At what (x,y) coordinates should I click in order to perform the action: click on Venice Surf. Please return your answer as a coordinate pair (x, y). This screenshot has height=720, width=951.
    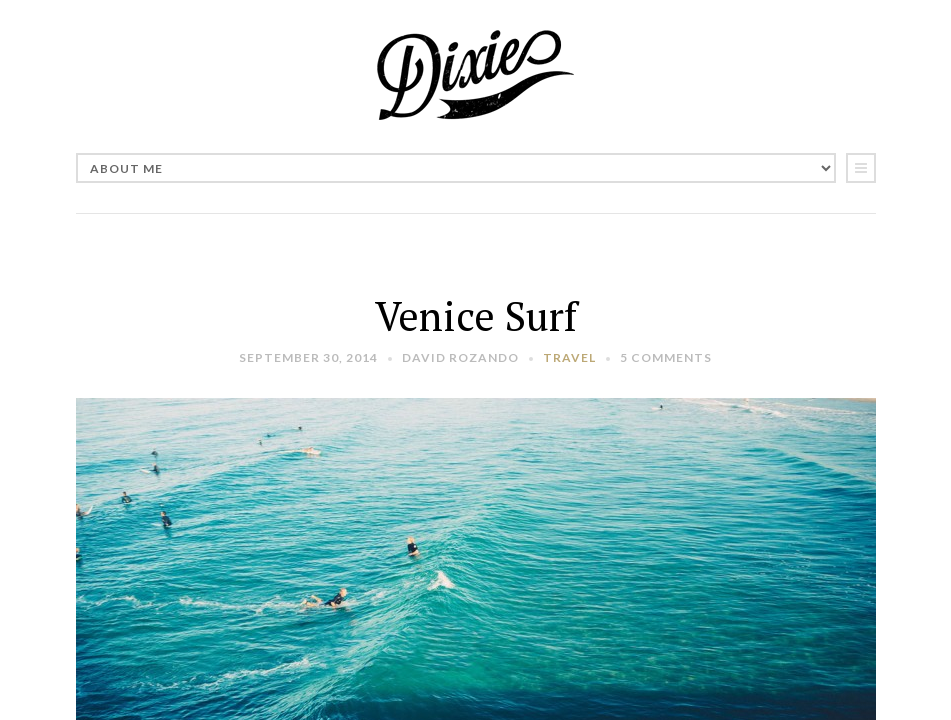
    Looking at the image, I should click on (476, 315).